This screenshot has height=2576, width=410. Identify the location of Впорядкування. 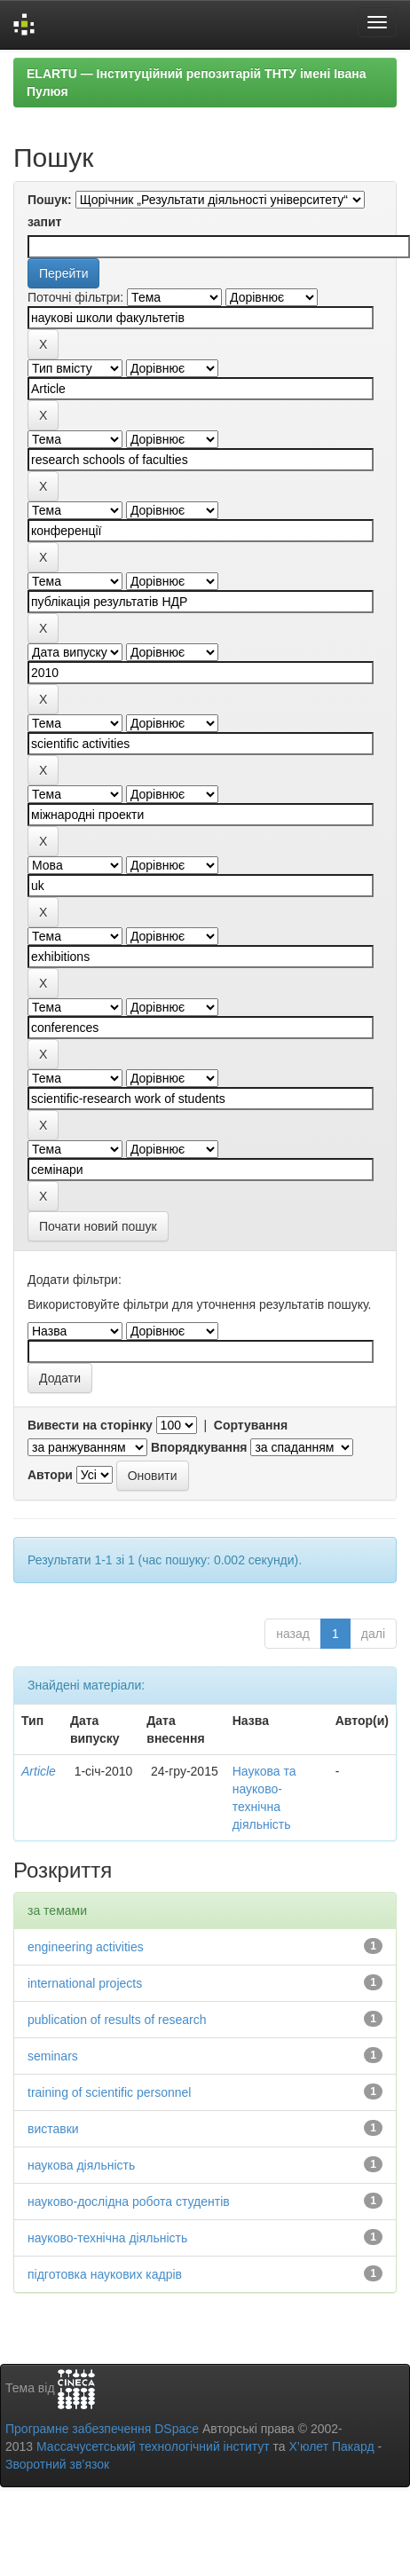
(199, 1447).